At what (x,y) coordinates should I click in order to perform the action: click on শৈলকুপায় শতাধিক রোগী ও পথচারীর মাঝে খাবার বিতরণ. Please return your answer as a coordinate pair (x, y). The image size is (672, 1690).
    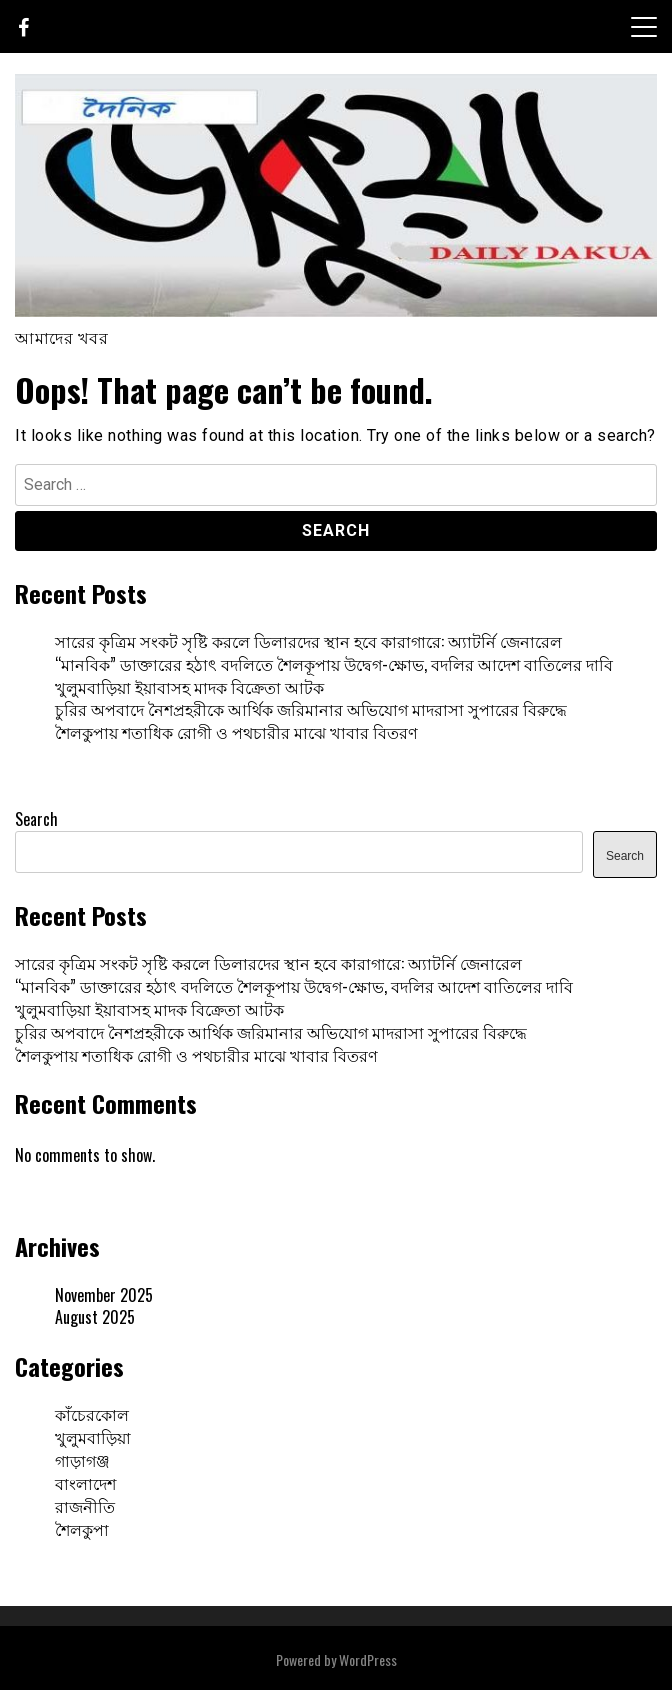
    Looking at the image, I should click on (236, 732).